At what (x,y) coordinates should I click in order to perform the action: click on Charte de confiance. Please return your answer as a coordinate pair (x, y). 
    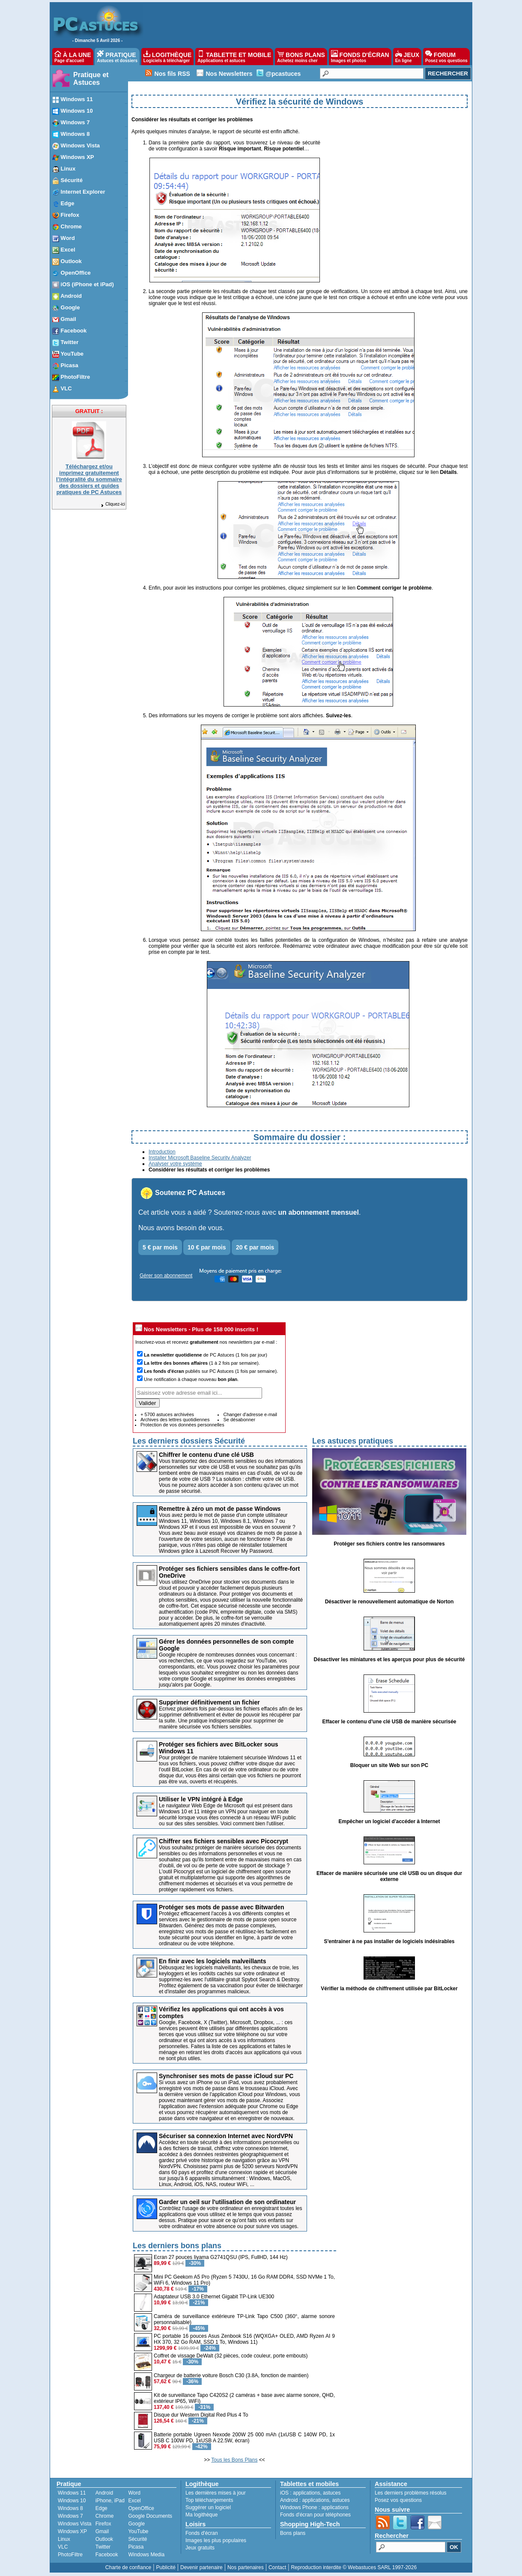
    Looking at the image, I should click on (128, 2567).